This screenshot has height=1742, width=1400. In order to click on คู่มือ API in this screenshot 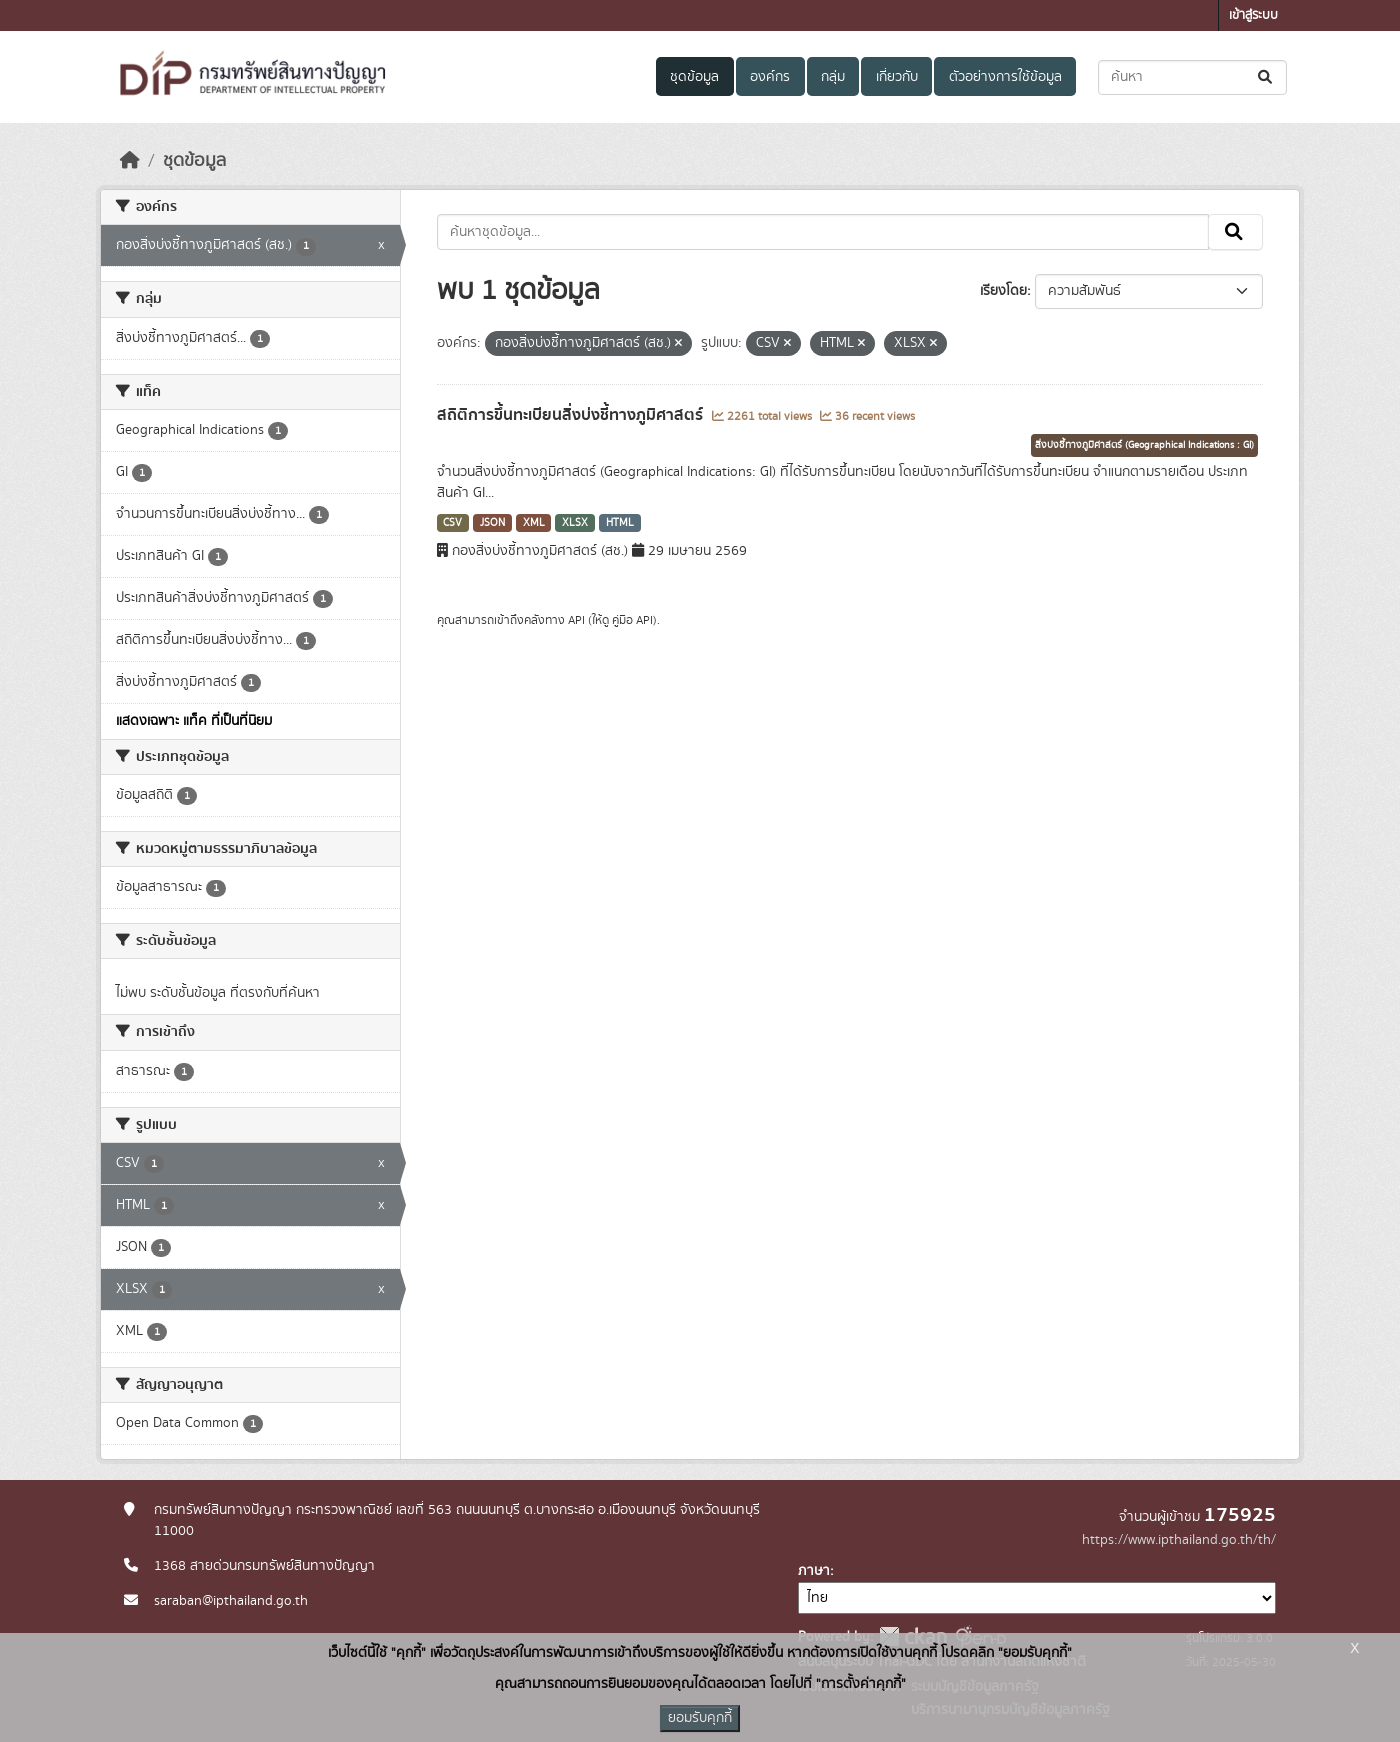, I will do `click(632, 620)`.